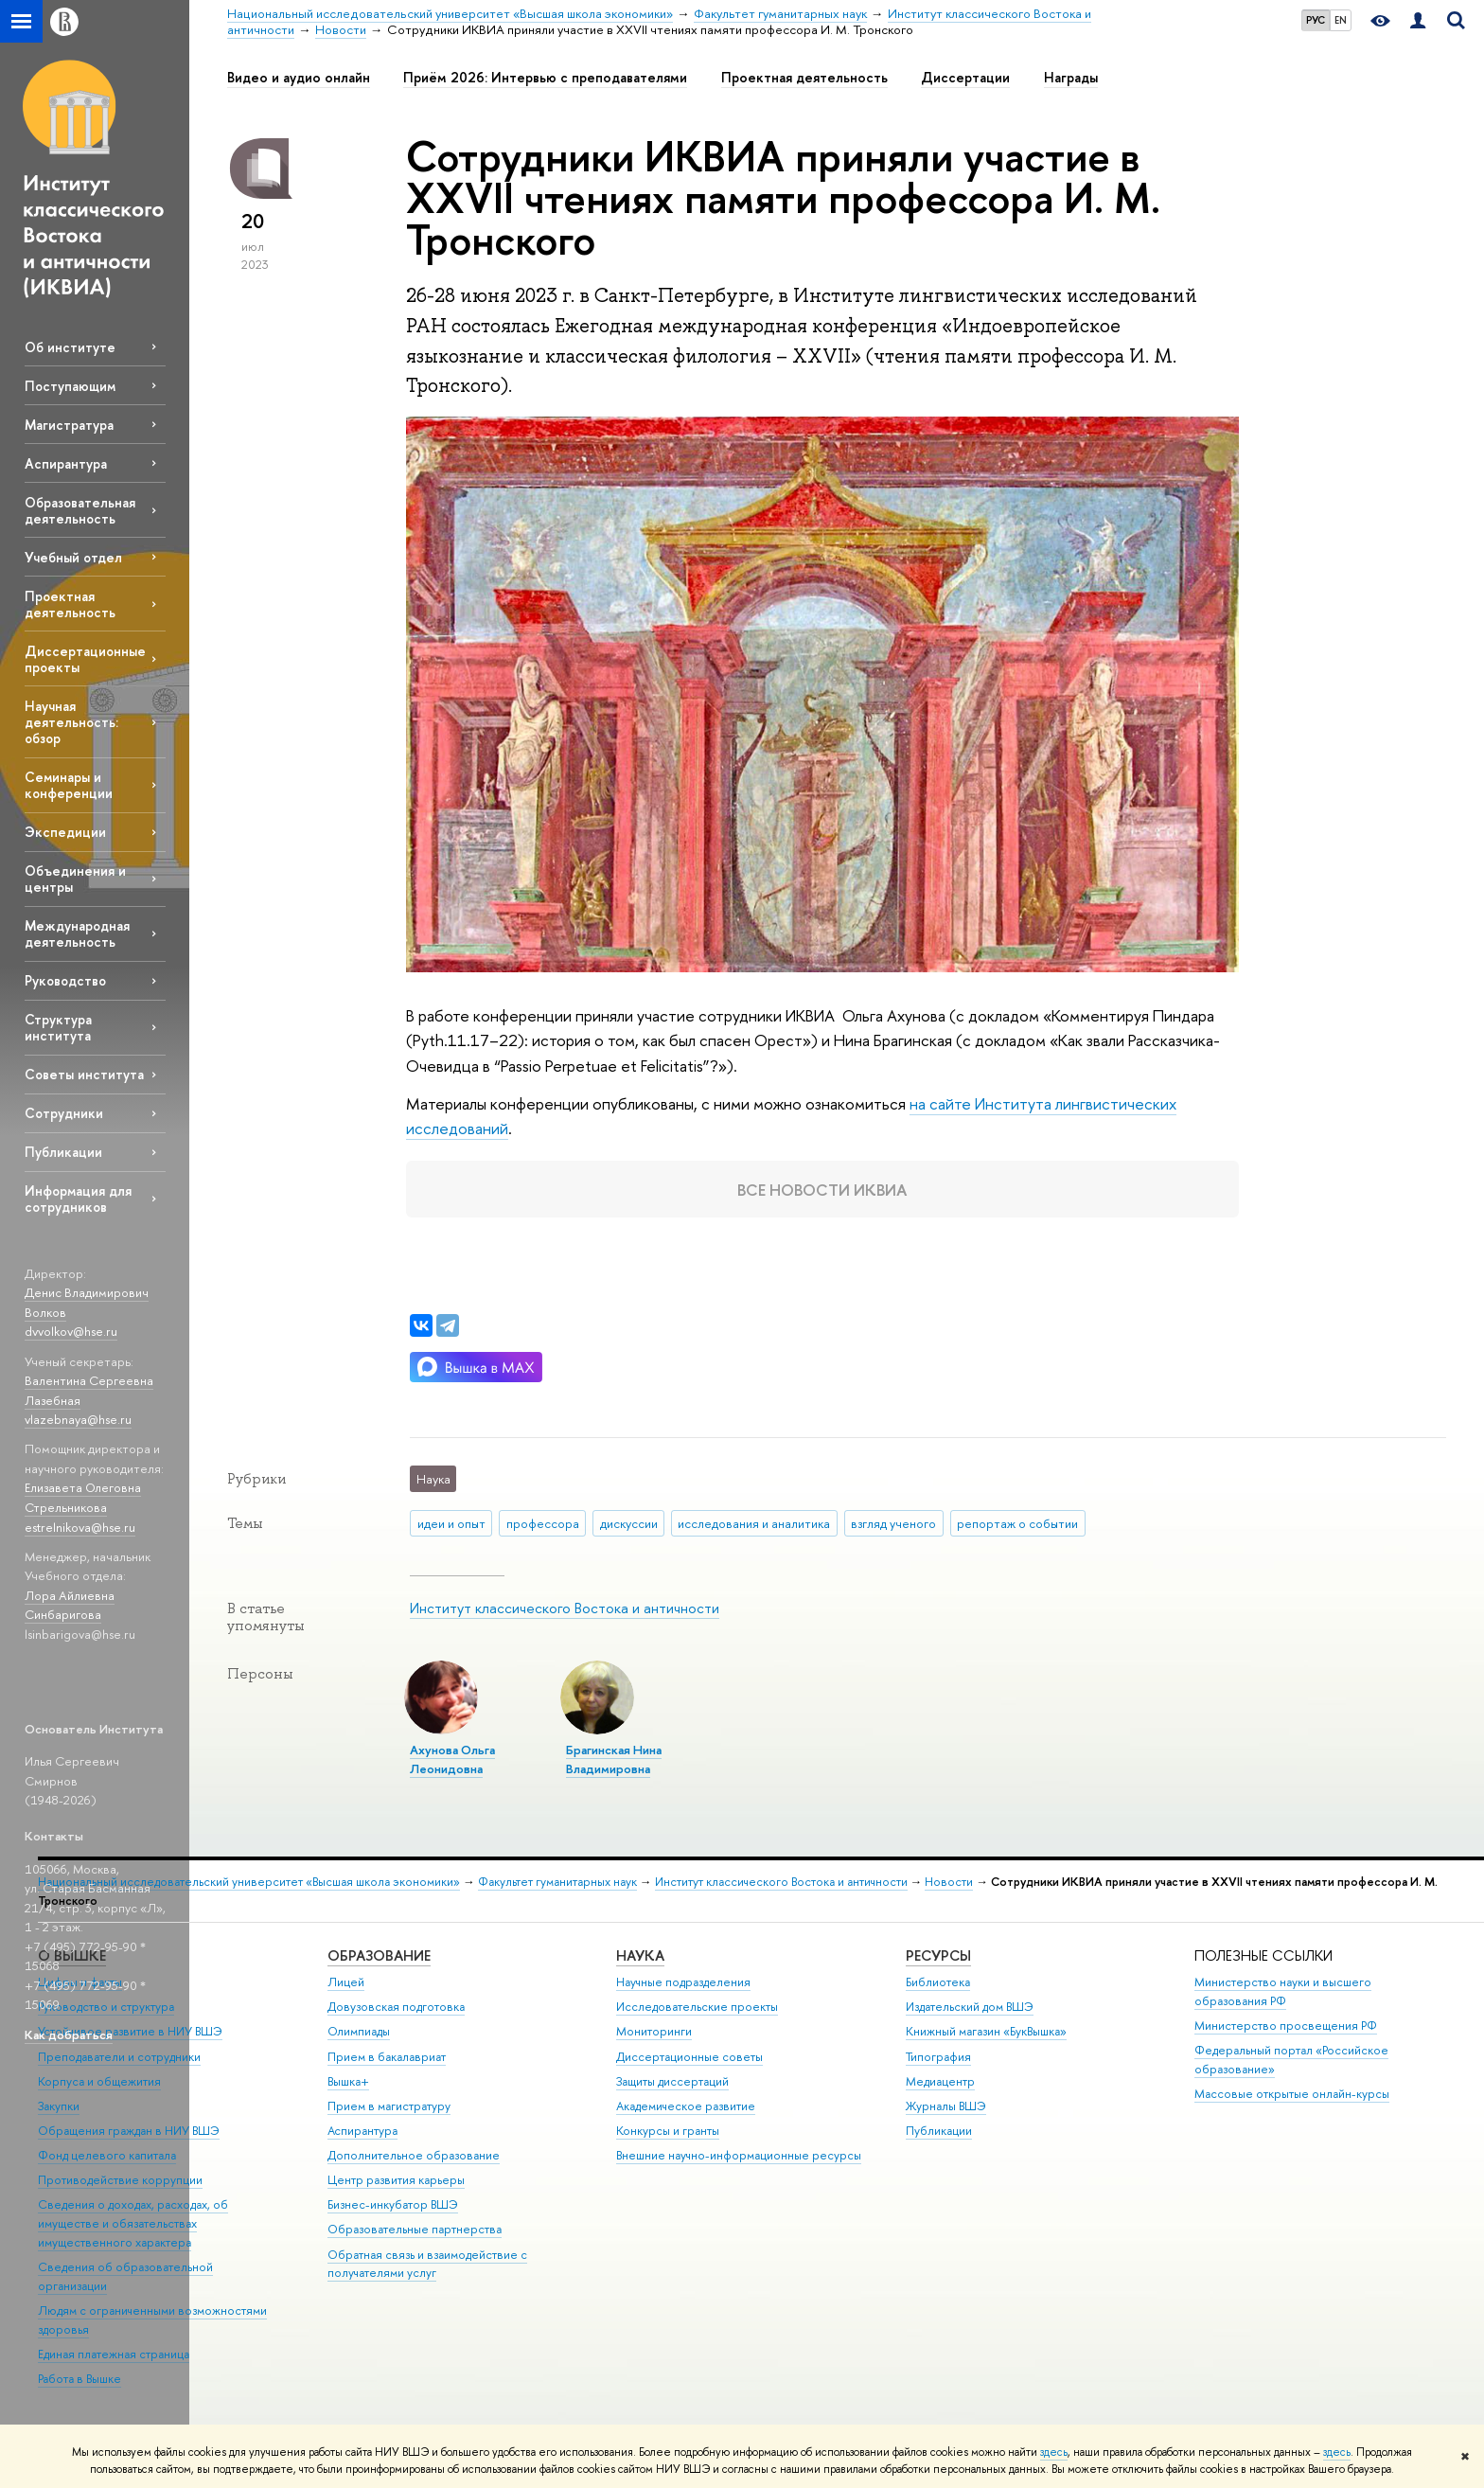 This screenshot has width=1484, height=2488. What do you see at coordinates (965, 77) in the screenshot?
I see `Диссертации` at bounding box center [965, 77].